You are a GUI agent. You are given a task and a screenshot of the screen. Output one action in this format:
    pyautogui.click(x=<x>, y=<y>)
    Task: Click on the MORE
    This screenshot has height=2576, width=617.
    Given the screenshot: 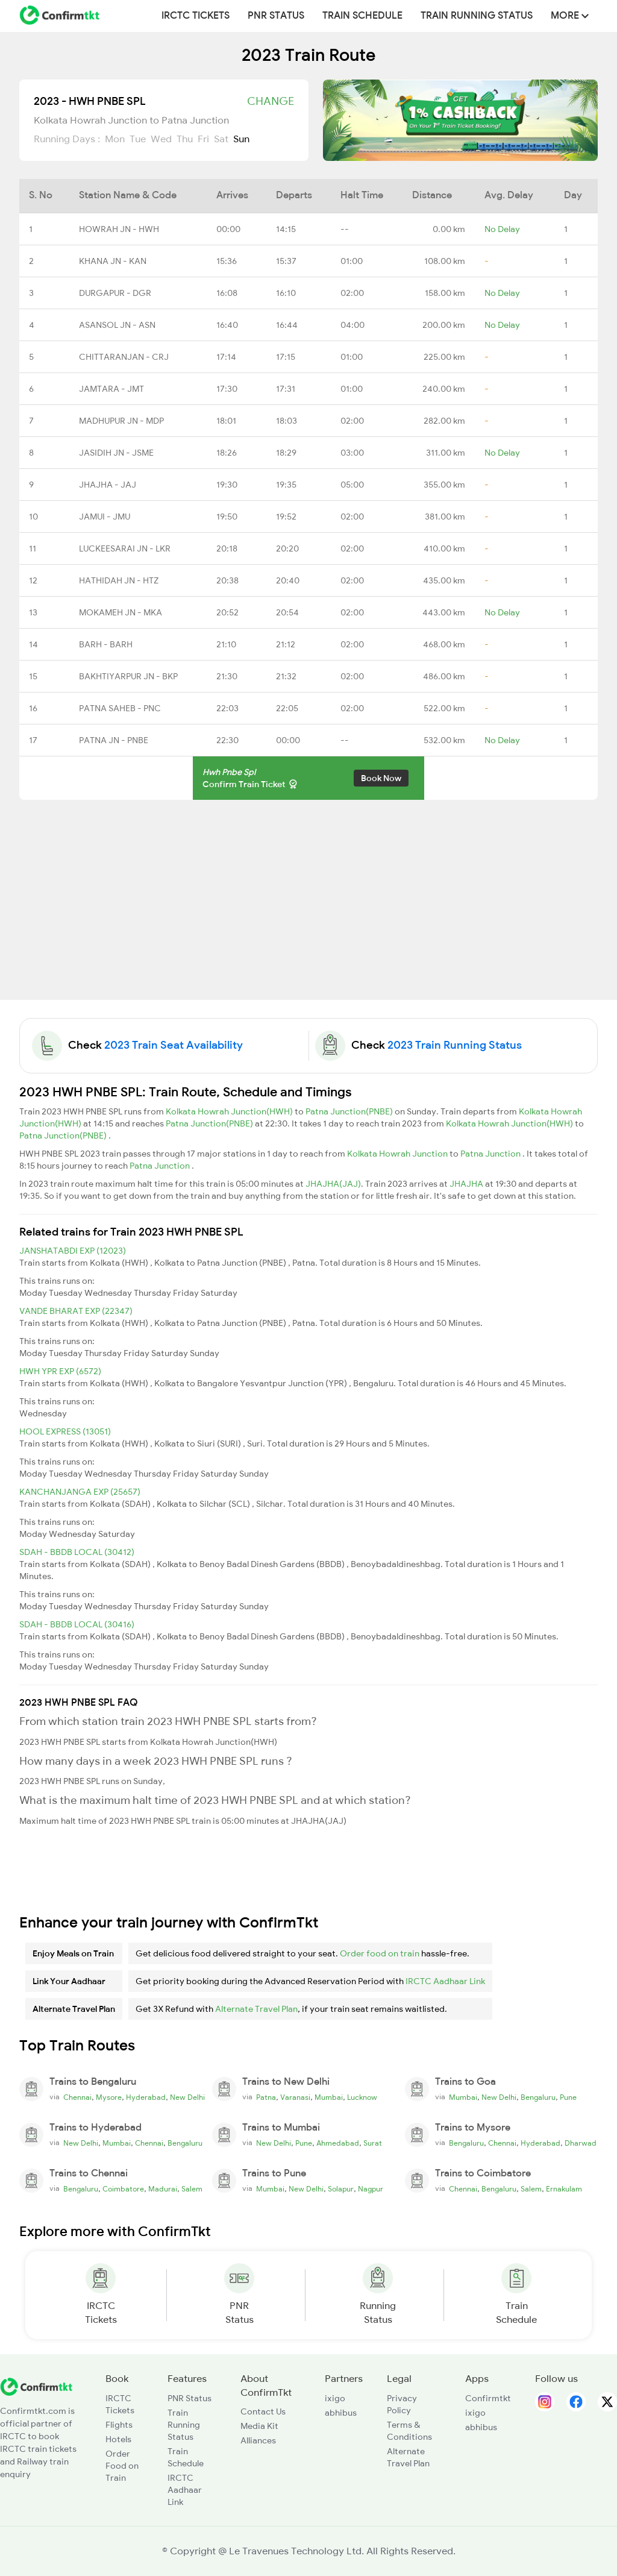 What is the action you would take?
    pyautogui.click(x=570, y=15)
    